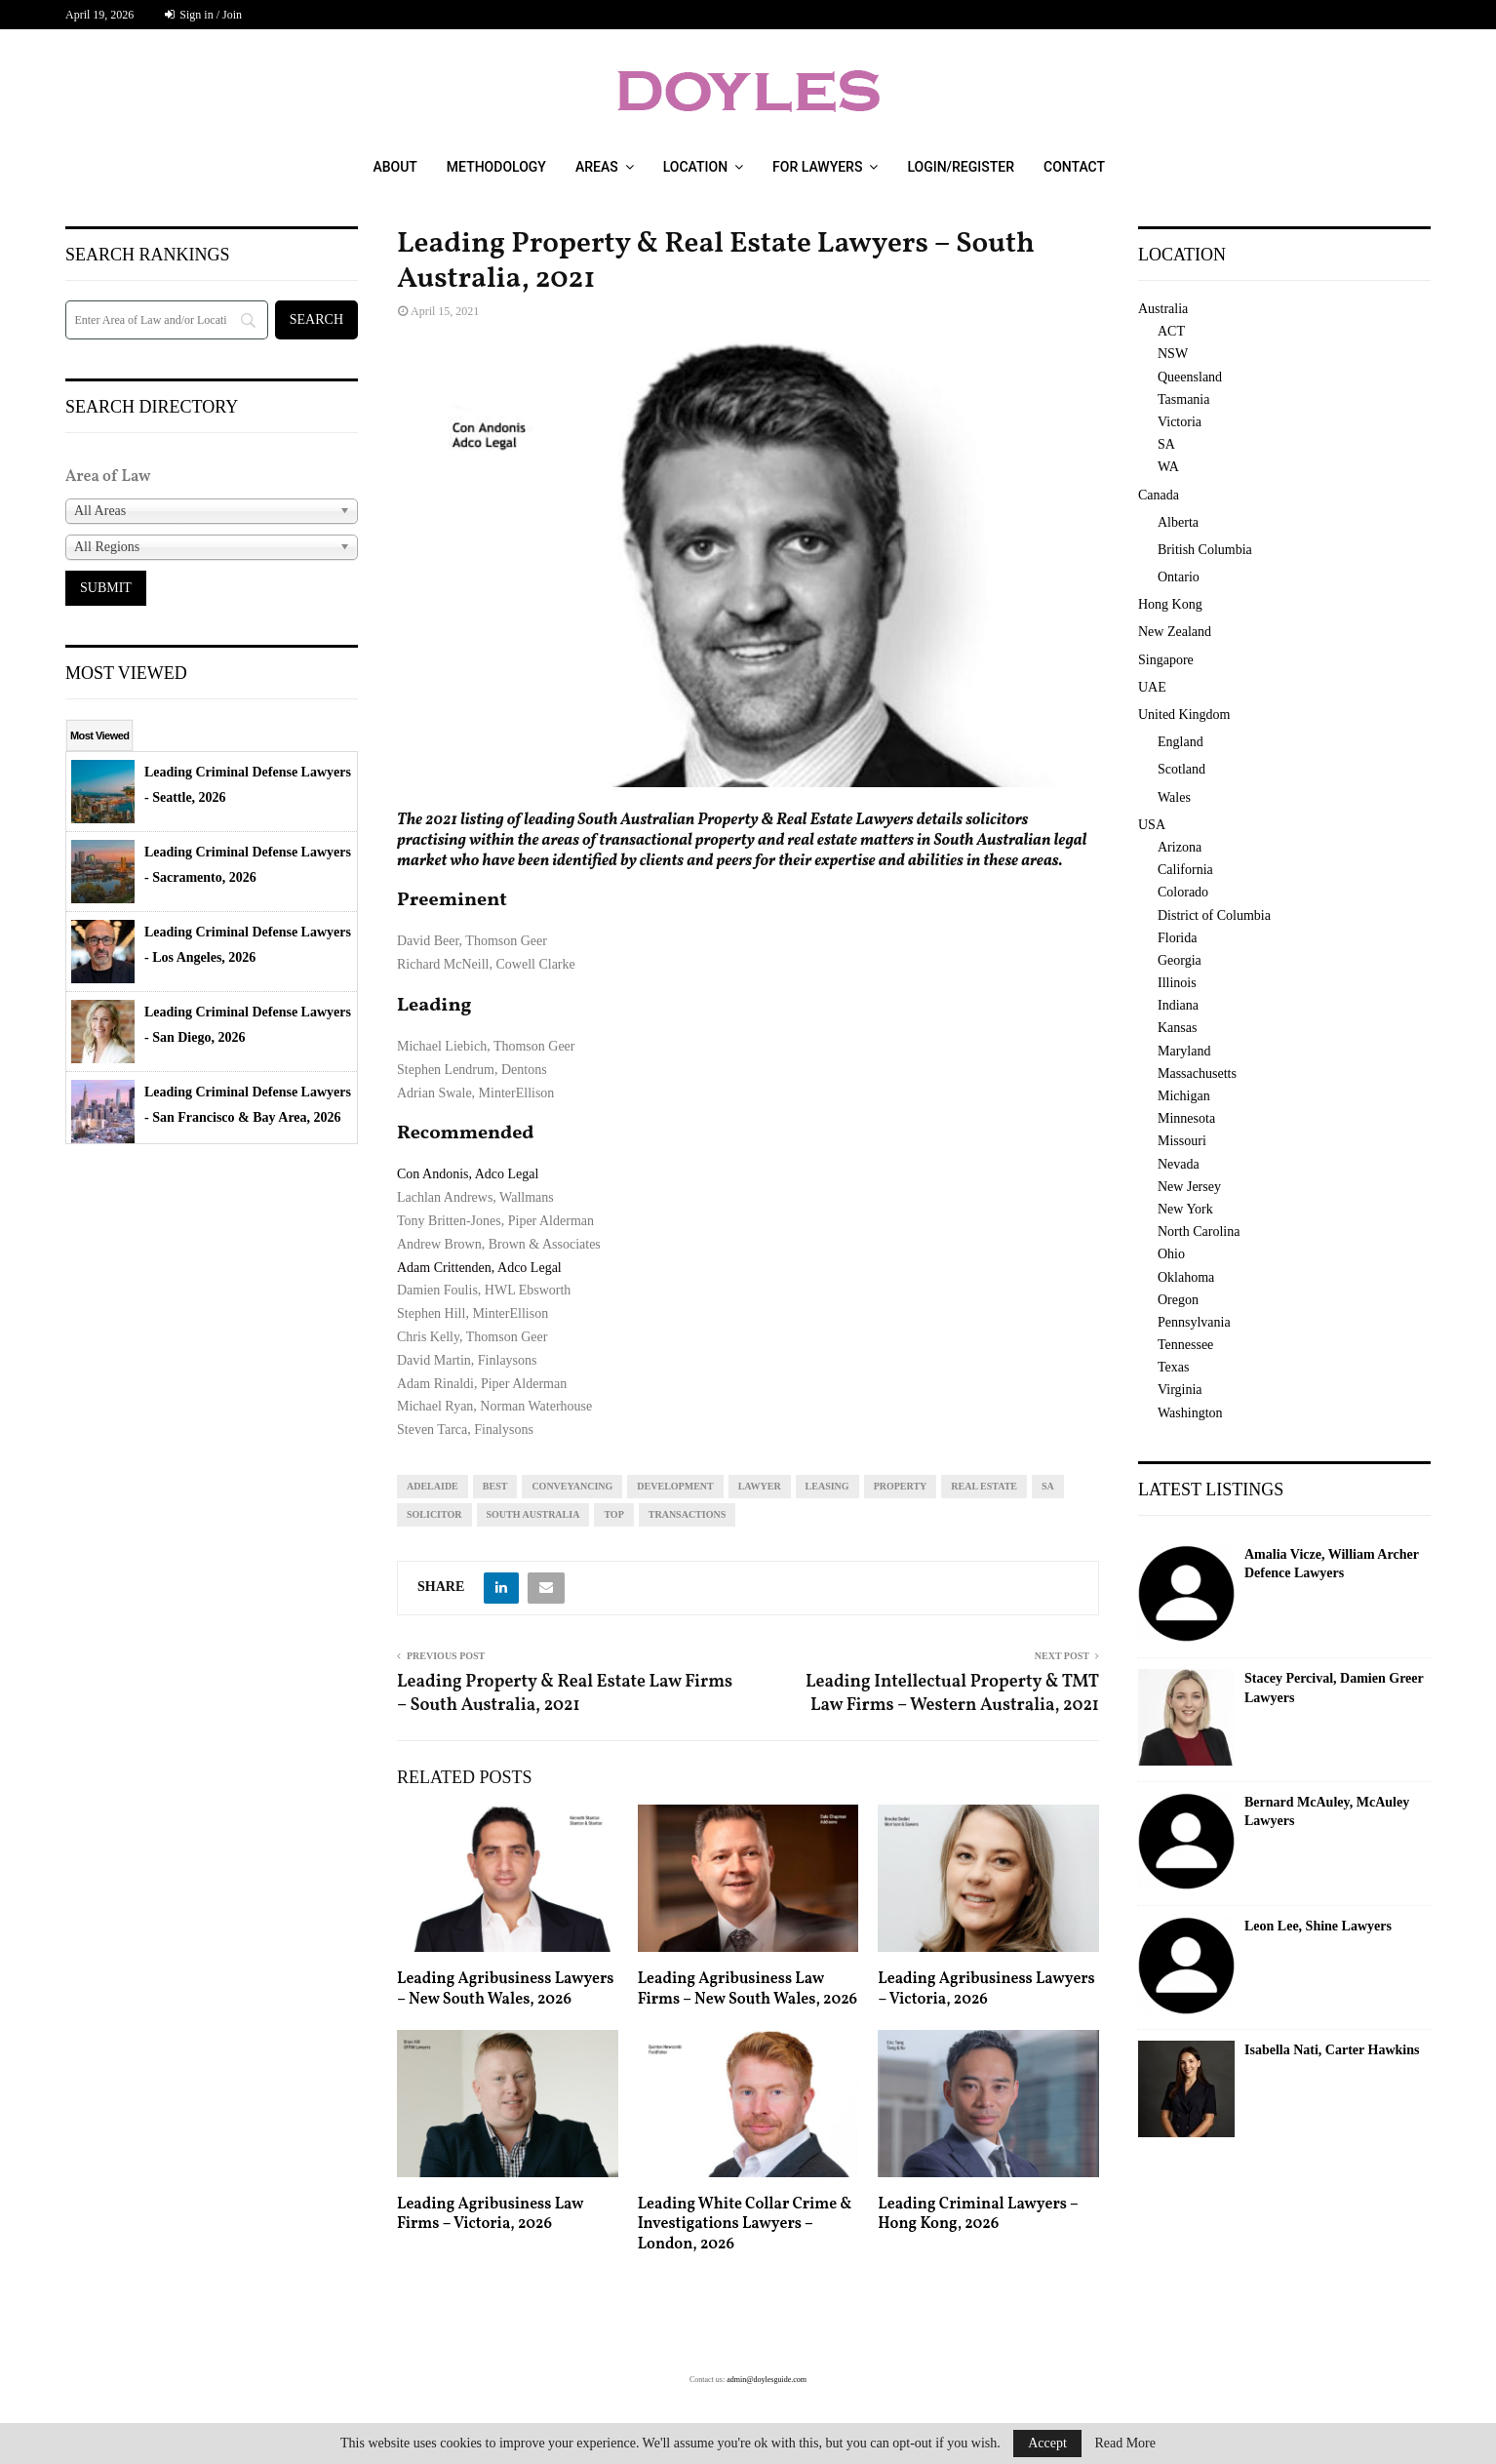  I want to click on WA, so click(1168, 466).